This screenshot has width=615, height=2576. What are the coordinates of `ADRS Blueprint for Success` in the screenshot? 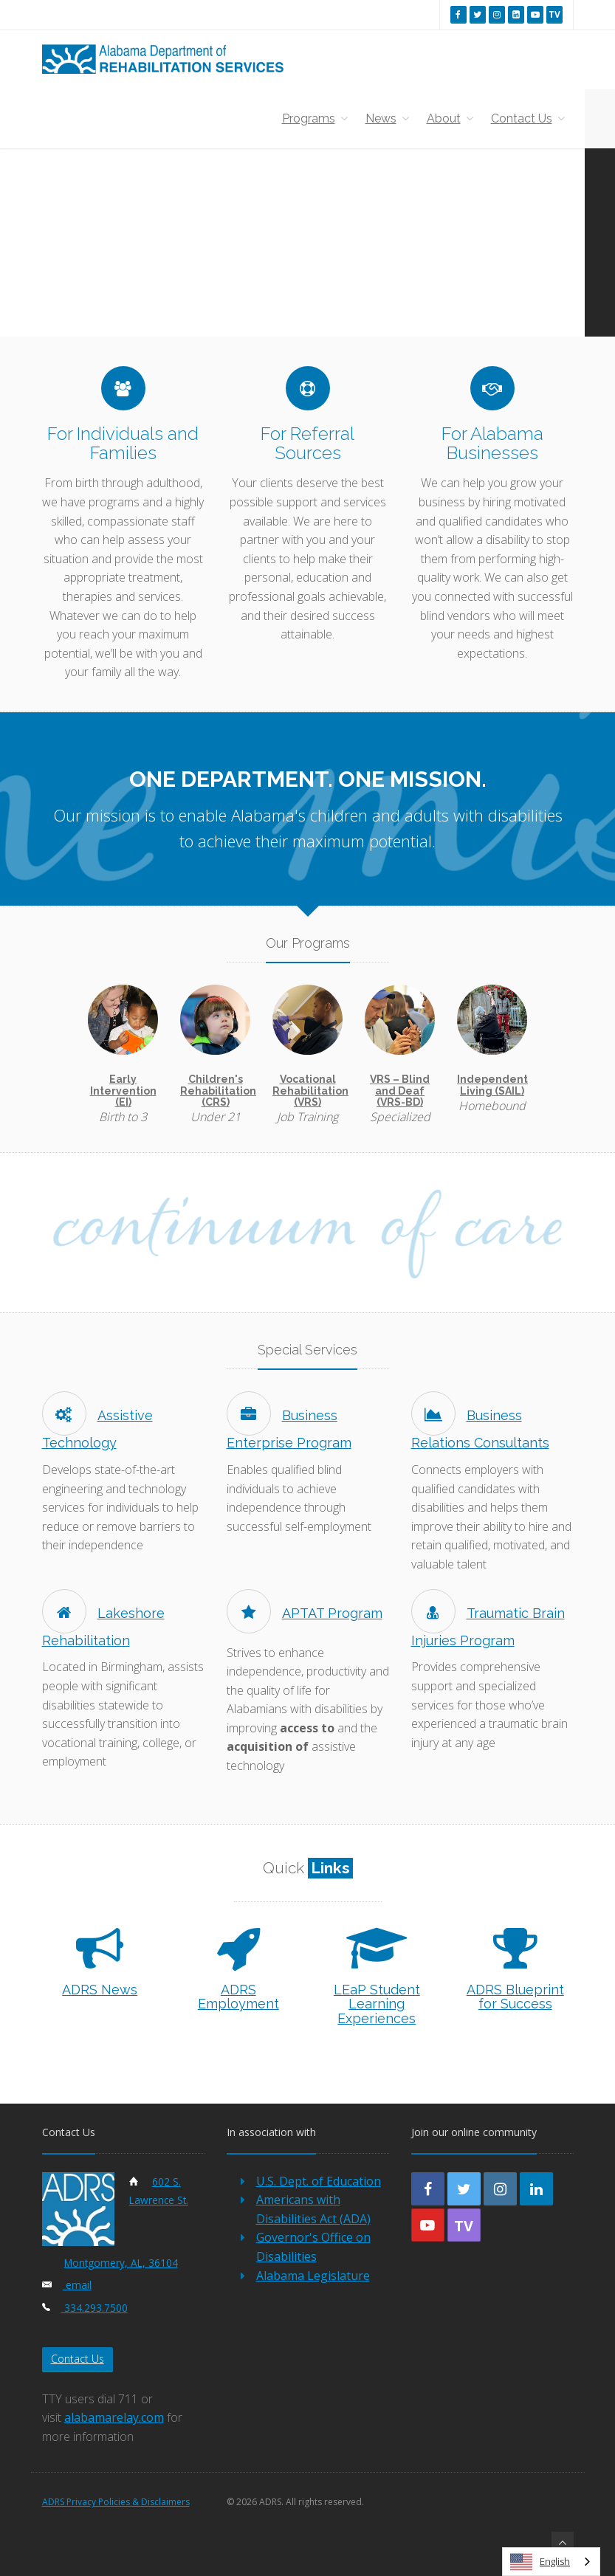 It's located at (515, 1997).